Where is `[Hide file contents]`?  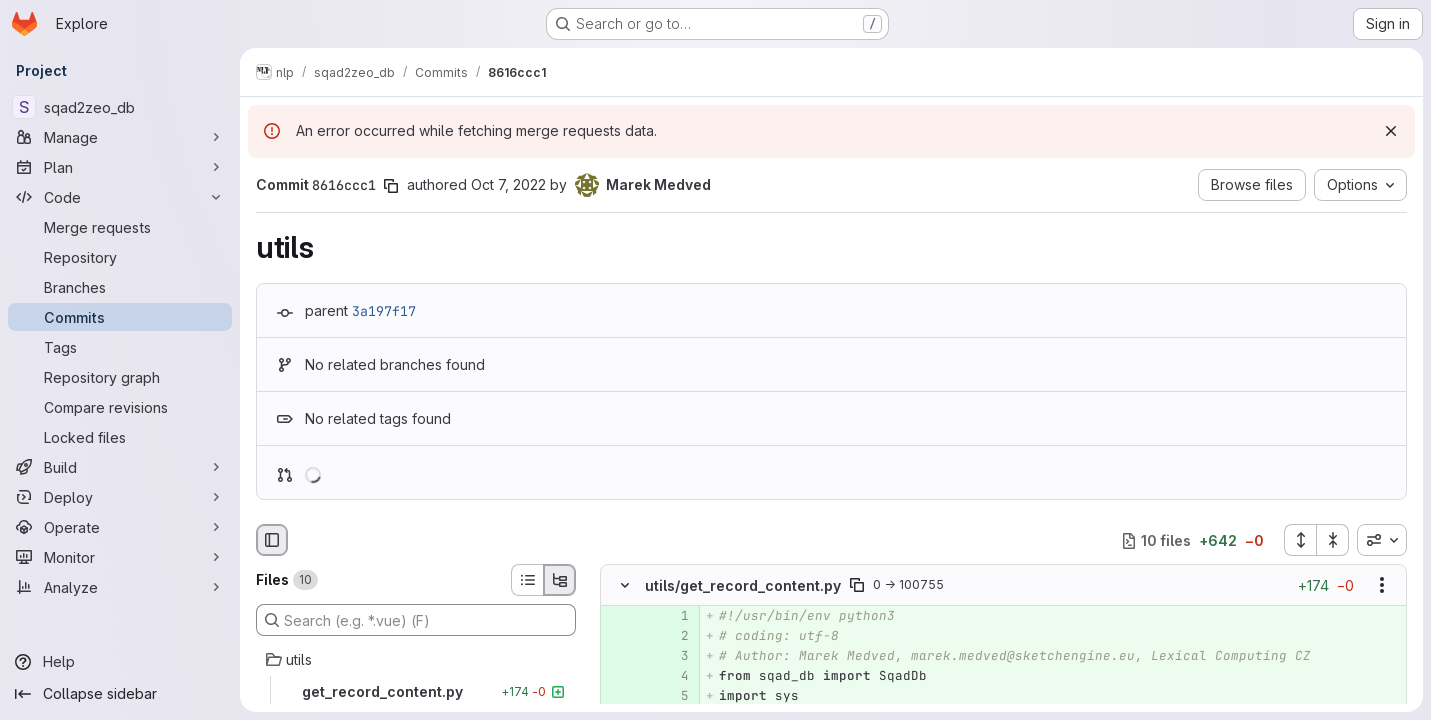 [Hide file contents] is located at coordinates (625, 586).